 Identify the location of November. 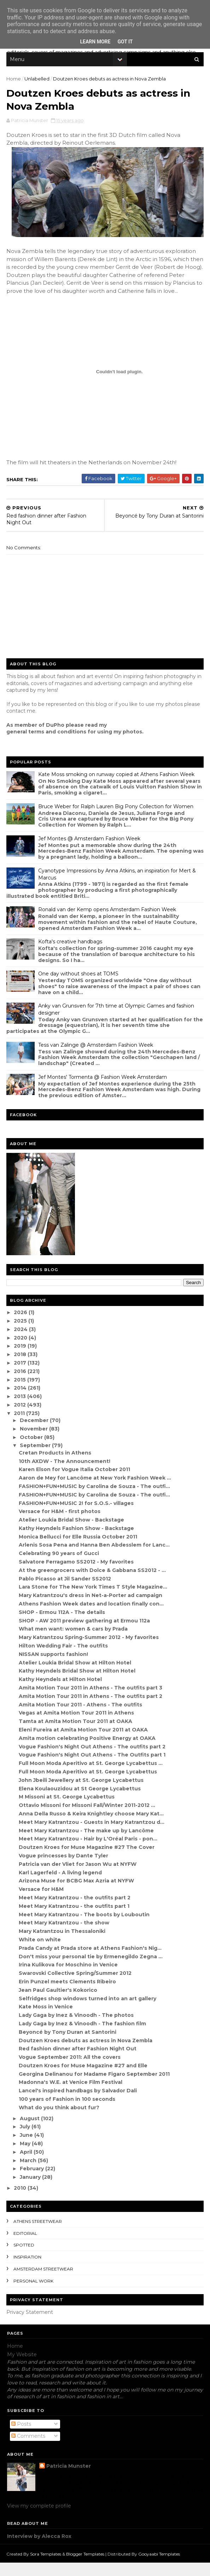
(35, 1442).